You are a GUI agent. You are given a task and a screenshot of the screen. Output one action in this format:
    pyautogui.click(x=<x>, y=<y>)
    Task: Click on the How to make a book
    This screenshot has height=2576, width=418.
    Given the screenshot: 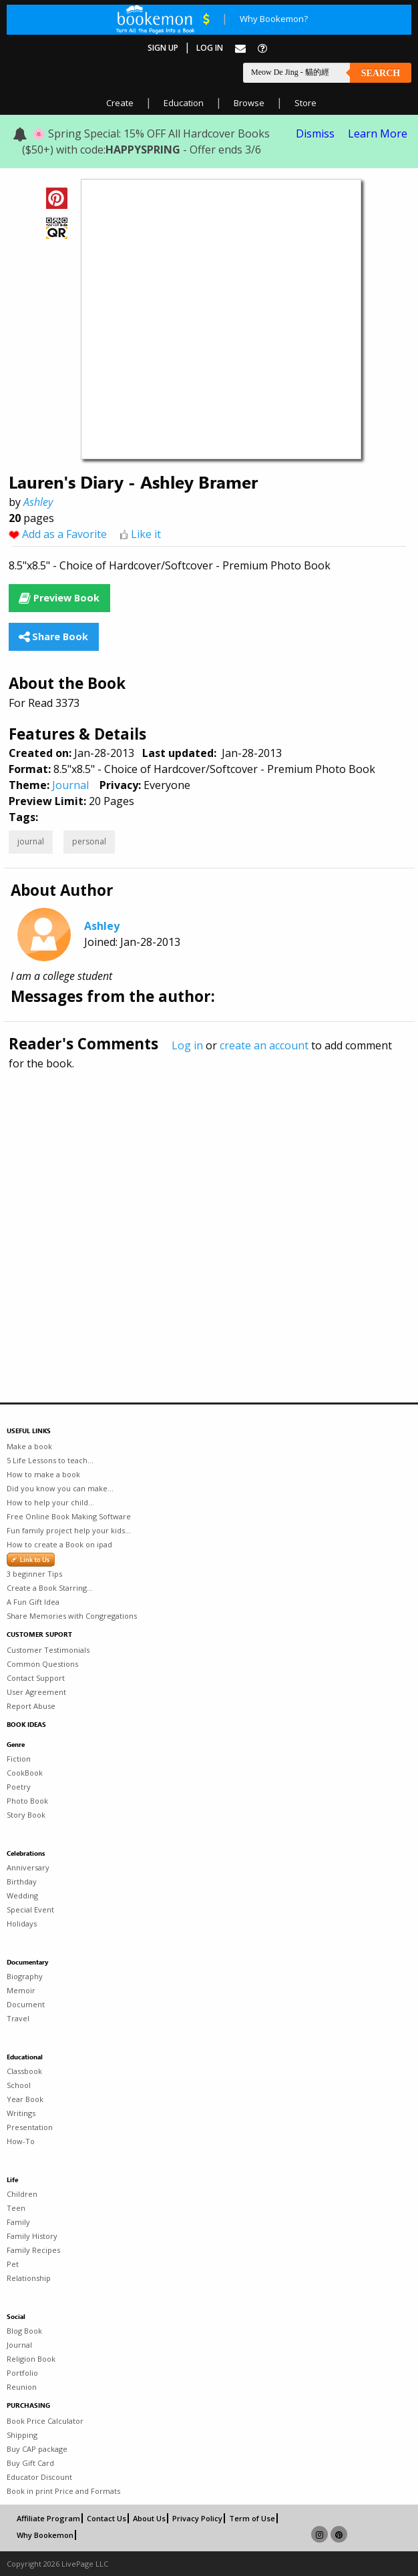 What is the action you would take?
    pyautogui.click(x=43, y=1474)
    